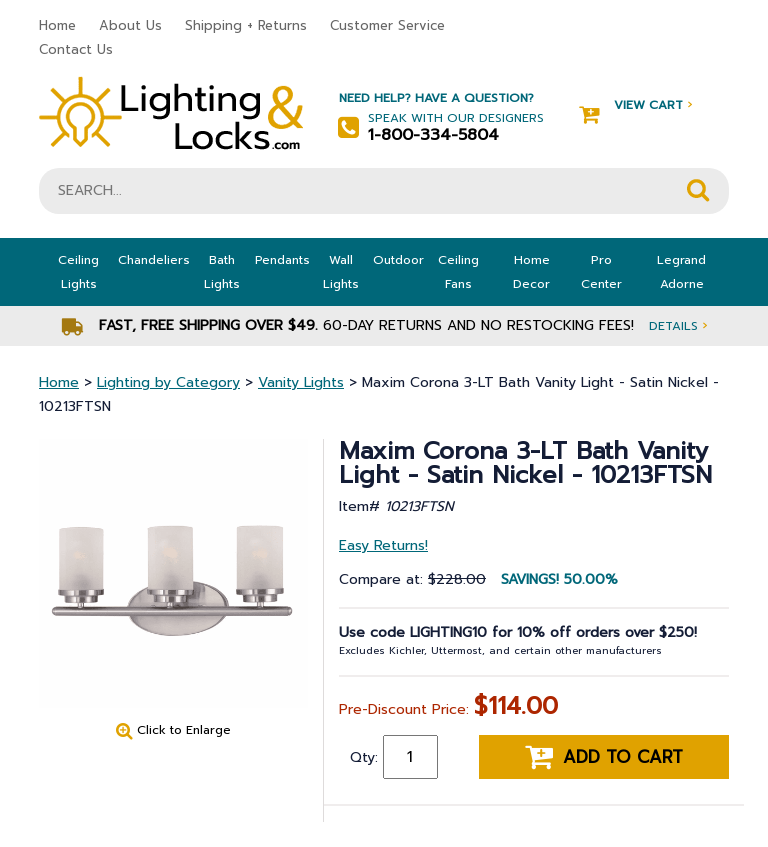  I want to click on Chandeliers, so click(154, 260).